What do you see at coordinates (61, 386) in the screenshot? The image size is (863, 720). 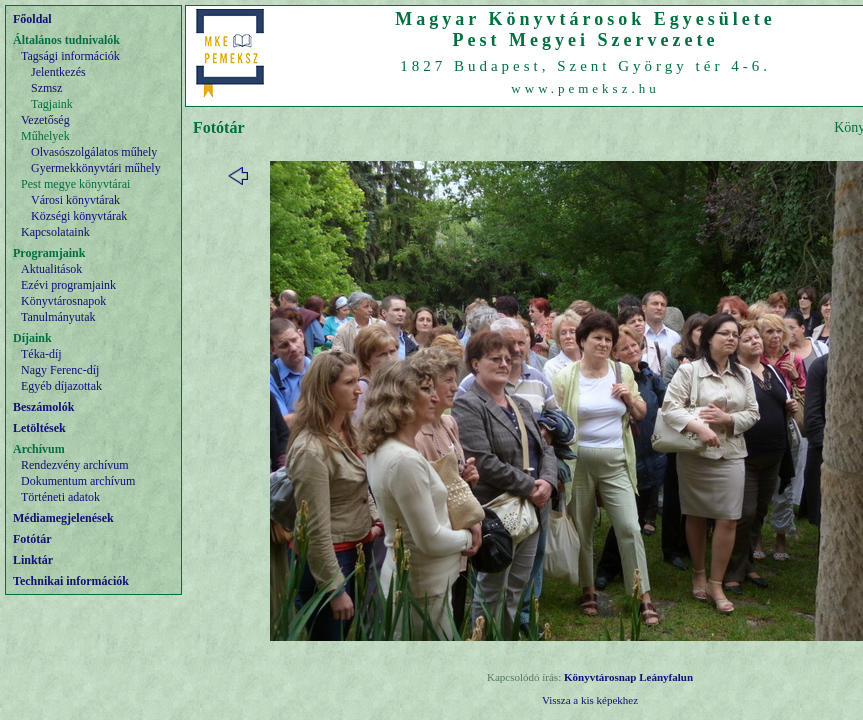 I see `Egyéb díjazottak` at bounding box center [61, 386].